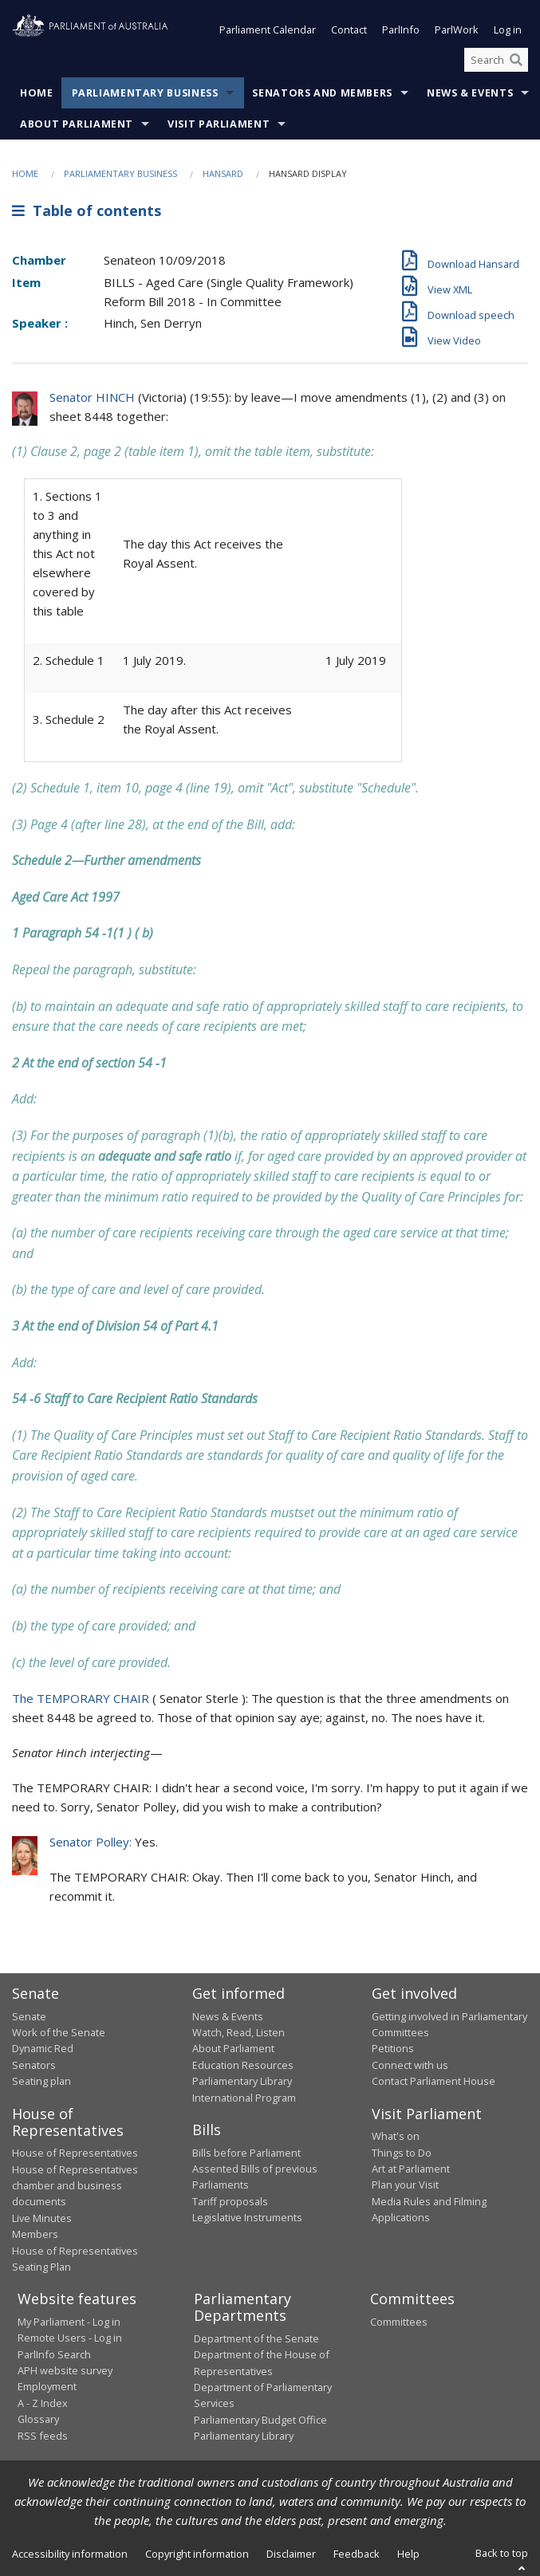  What do you see at coordinates (75, 2153) in the screenshot?
I see `House of Representatives` at bounding box center [75, 2153].